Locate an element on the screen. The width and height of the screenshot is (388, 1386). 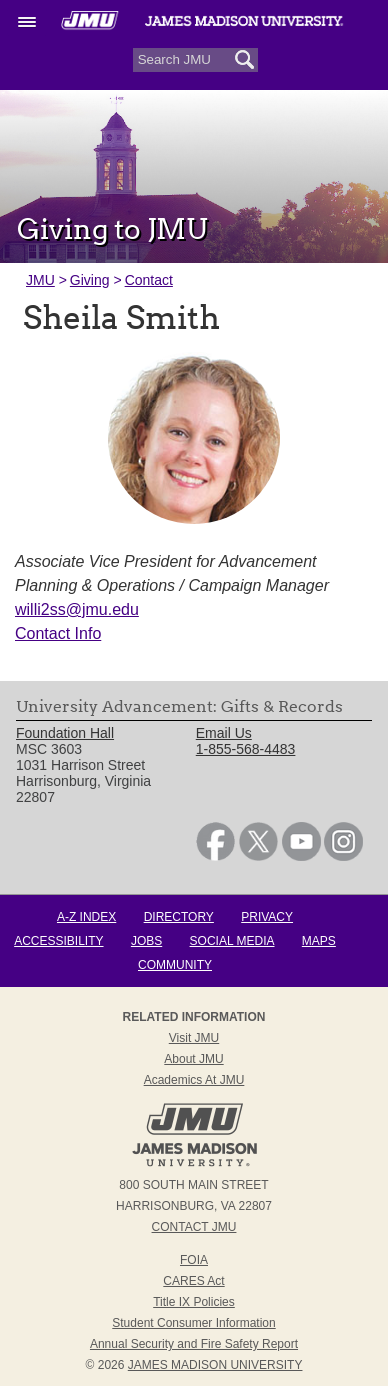
Student Consumer Information is located at coordinates (193, 1323).